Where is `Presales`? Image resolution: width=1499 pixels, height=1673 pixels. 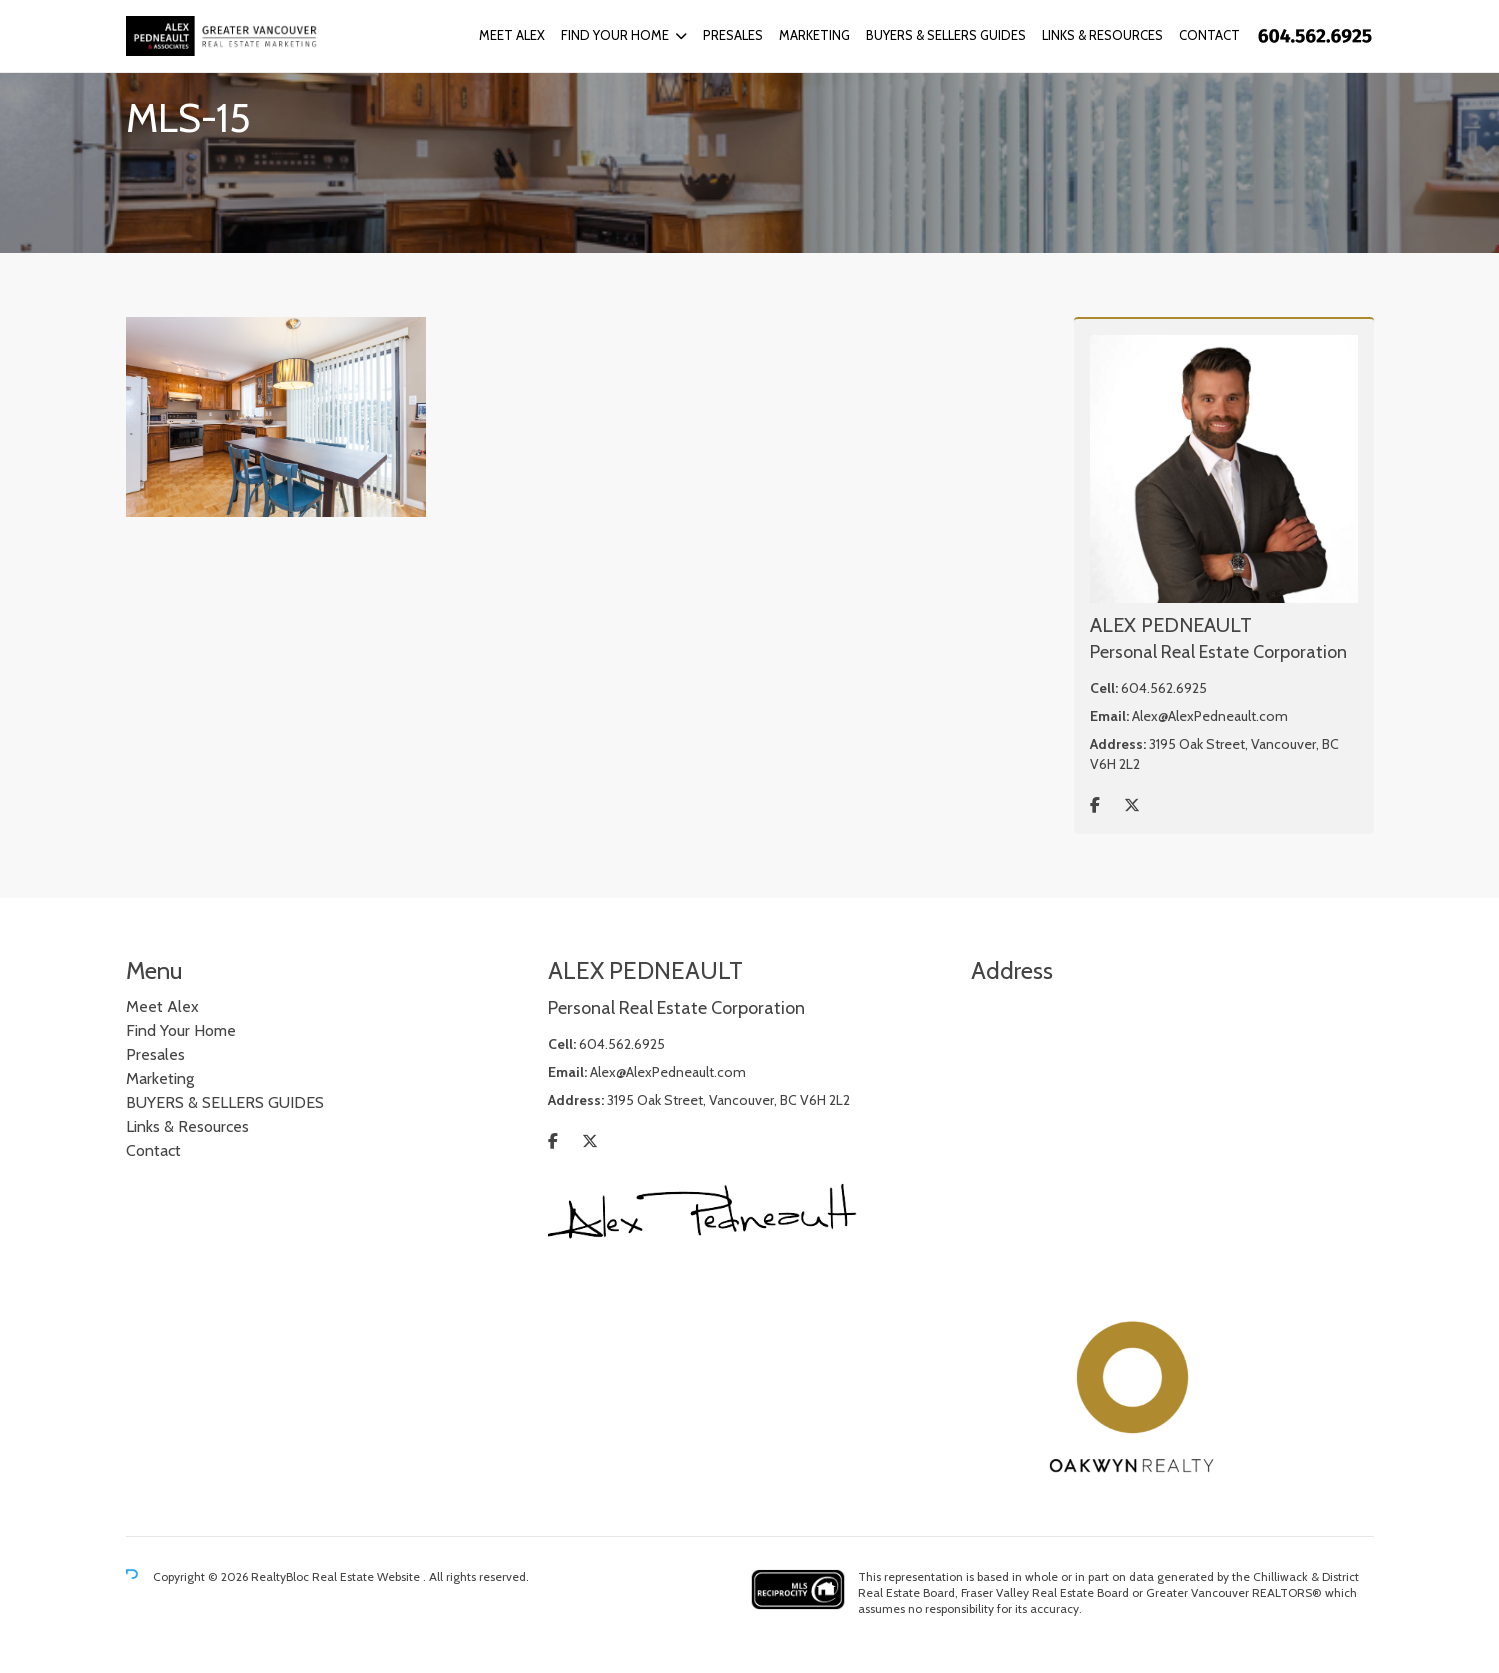
Presales is located at coordinates (733, 35).